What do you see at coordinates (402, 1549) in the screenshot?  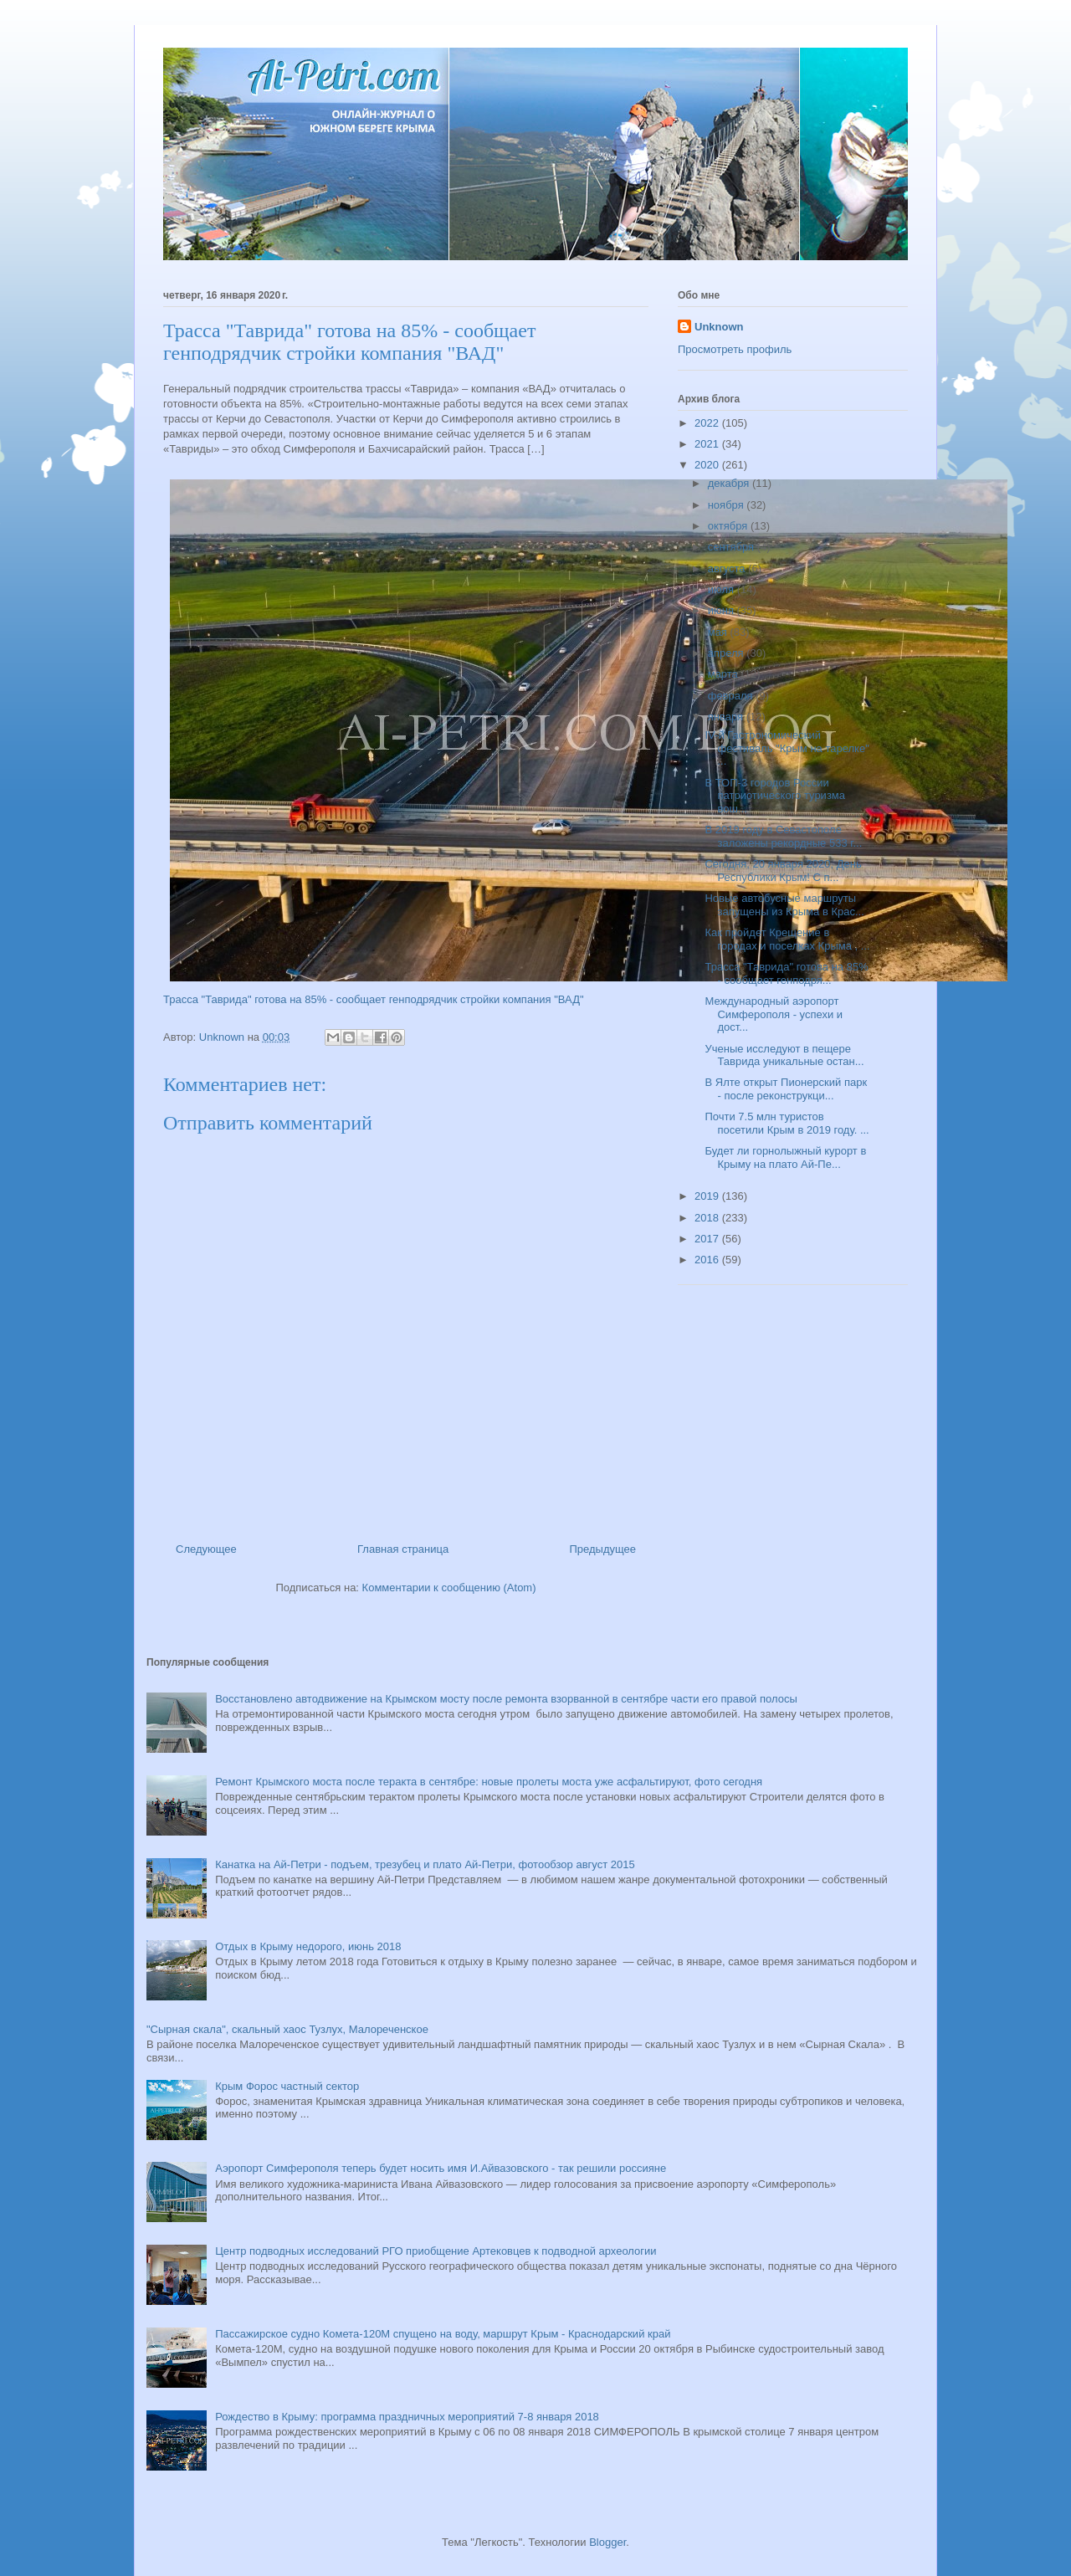 I see `Главная страница` at bounding box center [402, 1549].